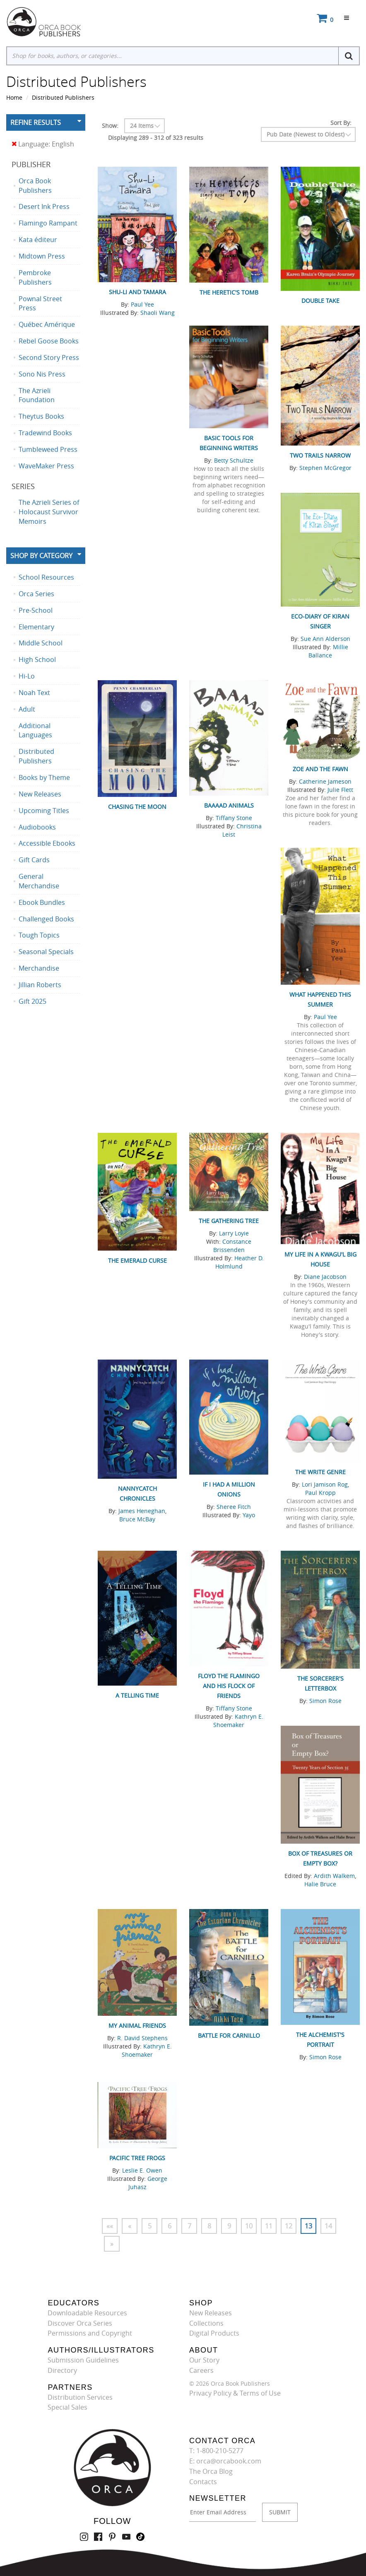 The image size is (366, 2576). I want to click on R. David Stephens, so click(142, 2038).